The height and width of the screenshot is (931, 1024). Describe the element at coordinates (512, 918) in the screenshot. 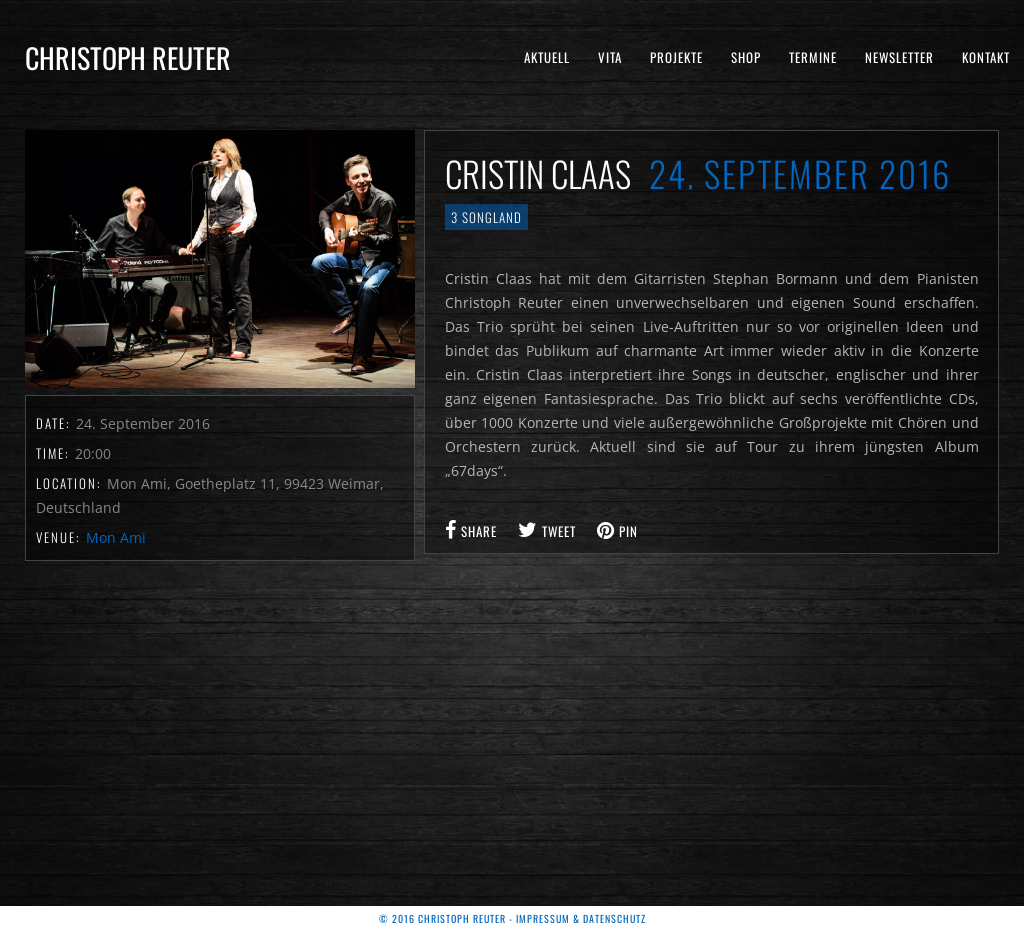

I see `© 2016 Christoph Reuter - Impressum & Datenschutz` at that location.